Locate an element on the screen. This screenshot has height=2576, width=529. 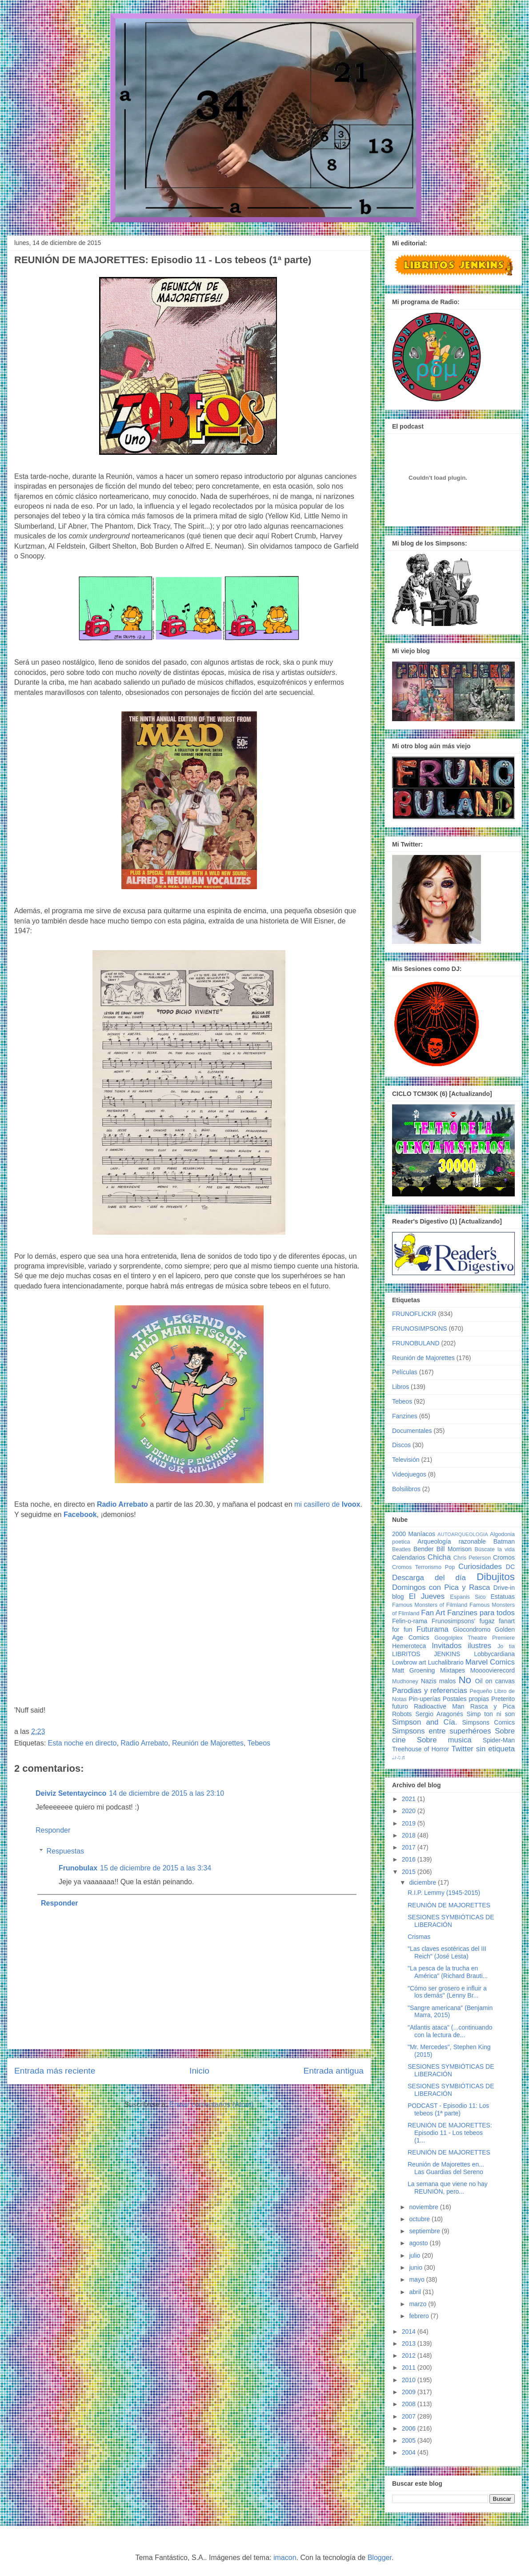
Arqueología razonable is located at coordinates (451, 1541).